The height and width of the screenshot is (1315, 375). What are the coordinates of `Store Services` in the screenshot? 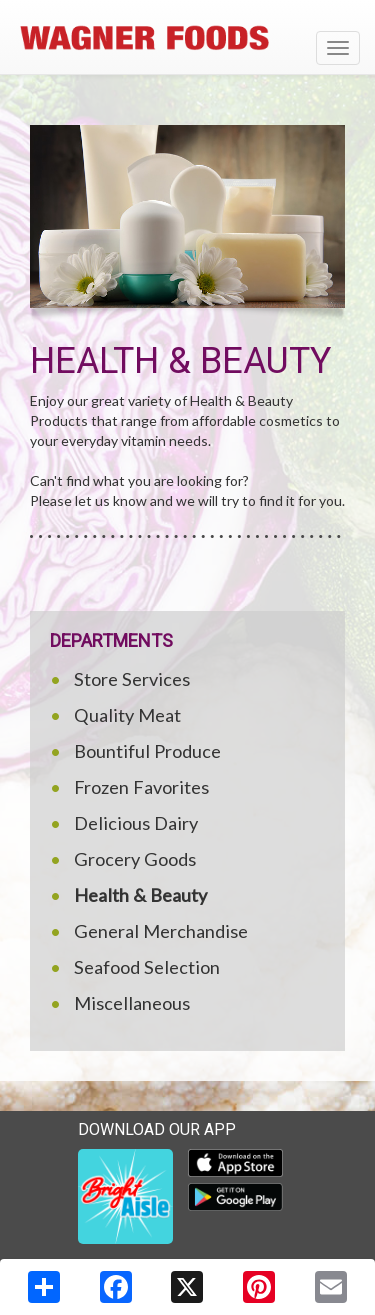 It's located at (132, 679).